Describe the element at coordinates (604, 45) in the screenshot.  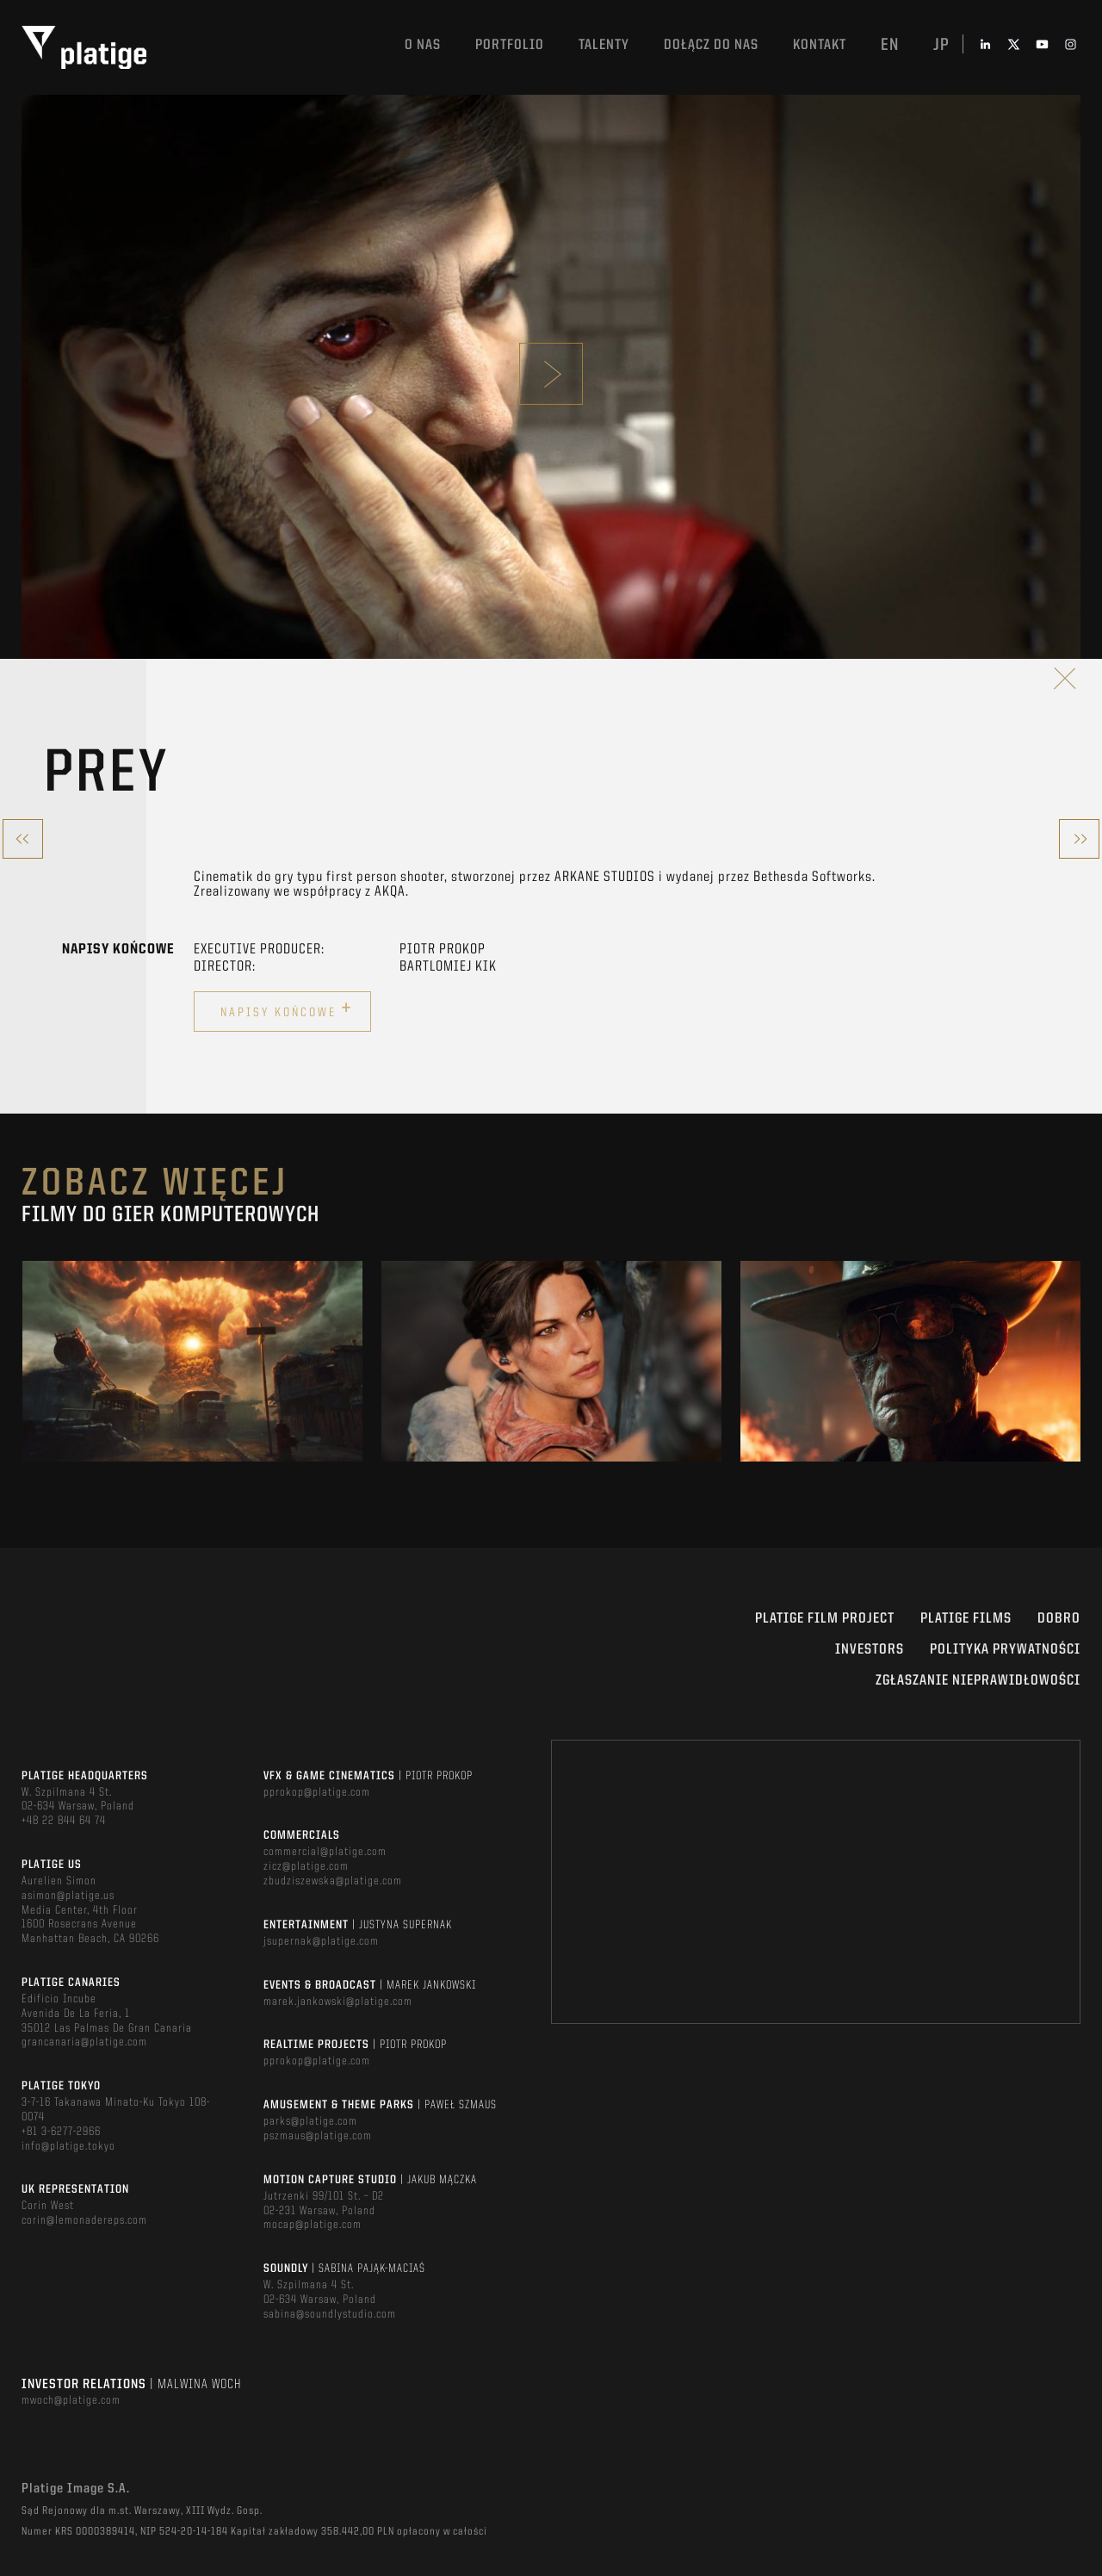
I see `TALENTY` at that location.